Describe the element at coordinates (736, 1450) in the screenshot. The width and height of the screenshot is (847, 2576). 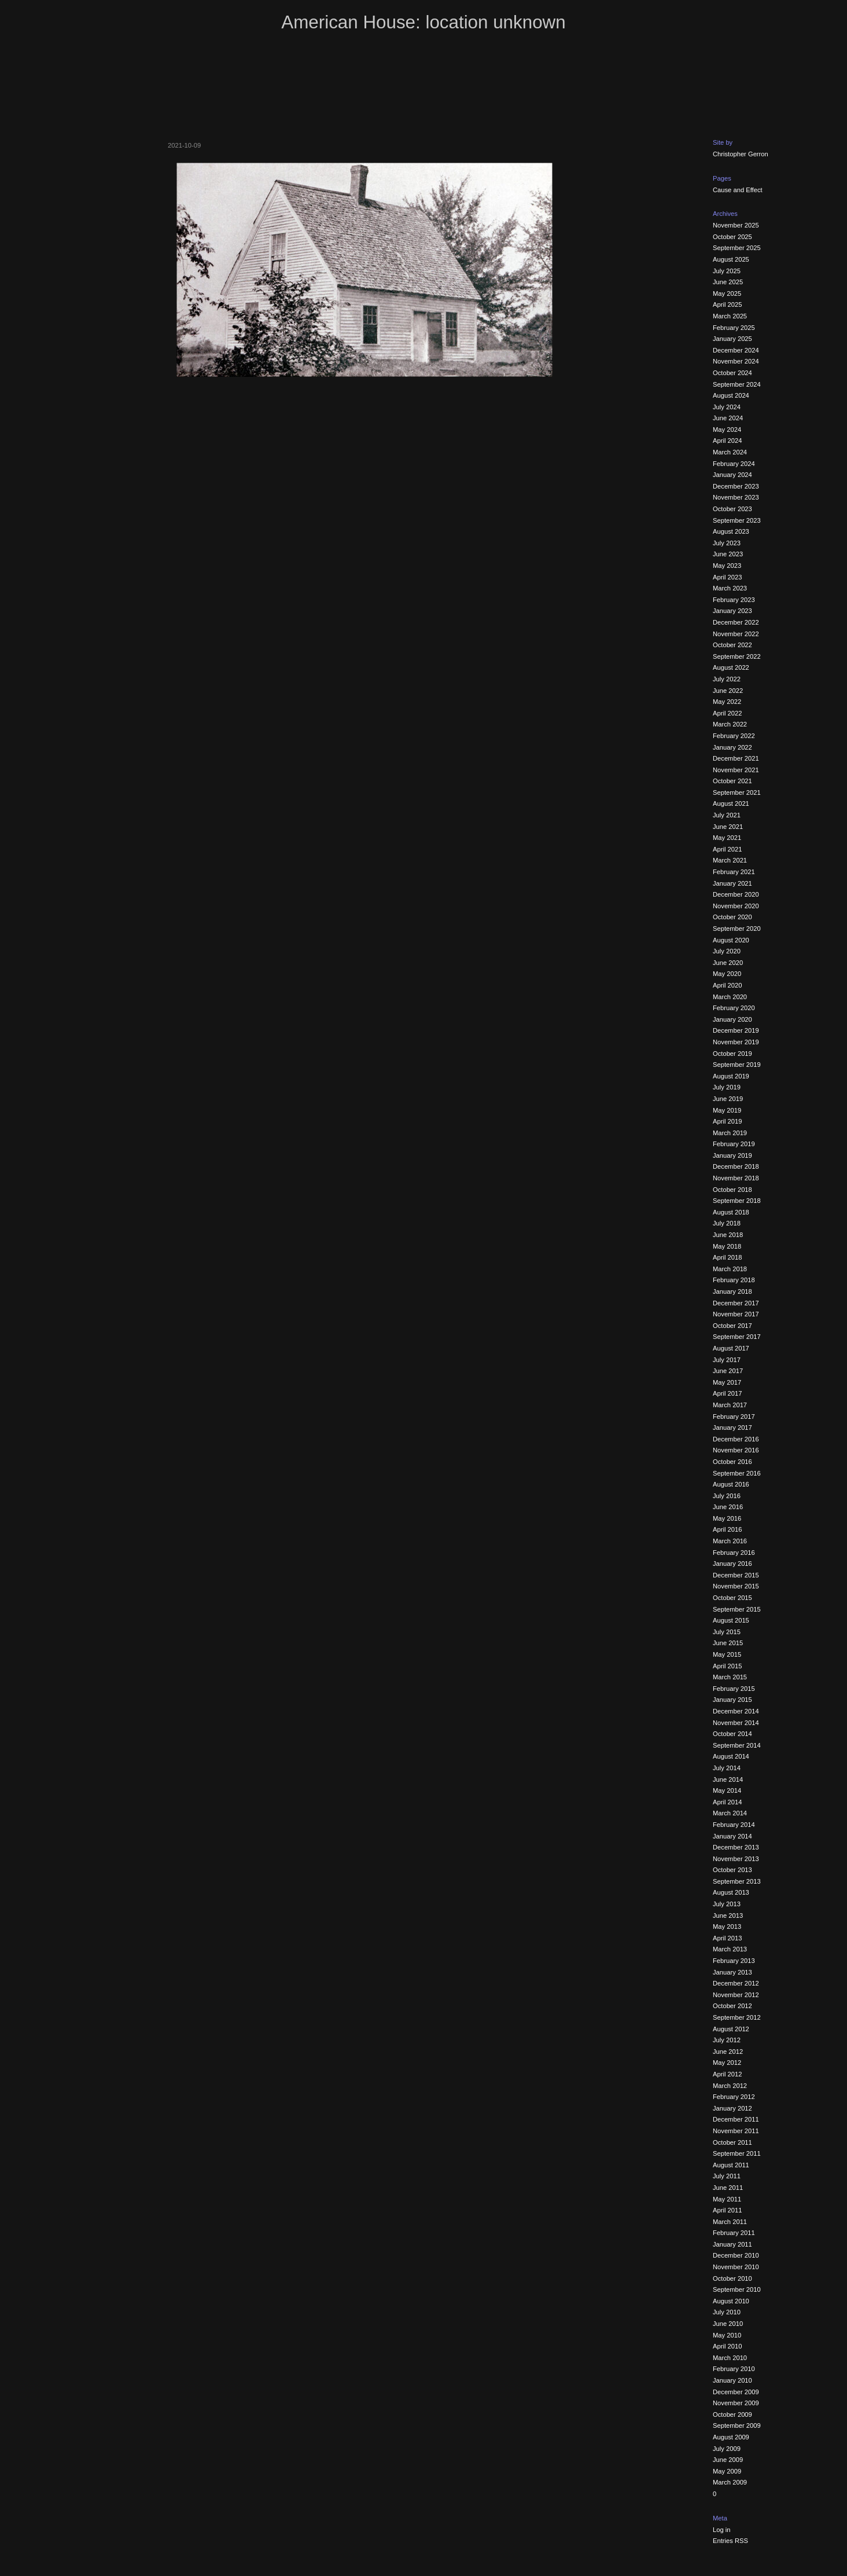
I see `November 2016` at that location.